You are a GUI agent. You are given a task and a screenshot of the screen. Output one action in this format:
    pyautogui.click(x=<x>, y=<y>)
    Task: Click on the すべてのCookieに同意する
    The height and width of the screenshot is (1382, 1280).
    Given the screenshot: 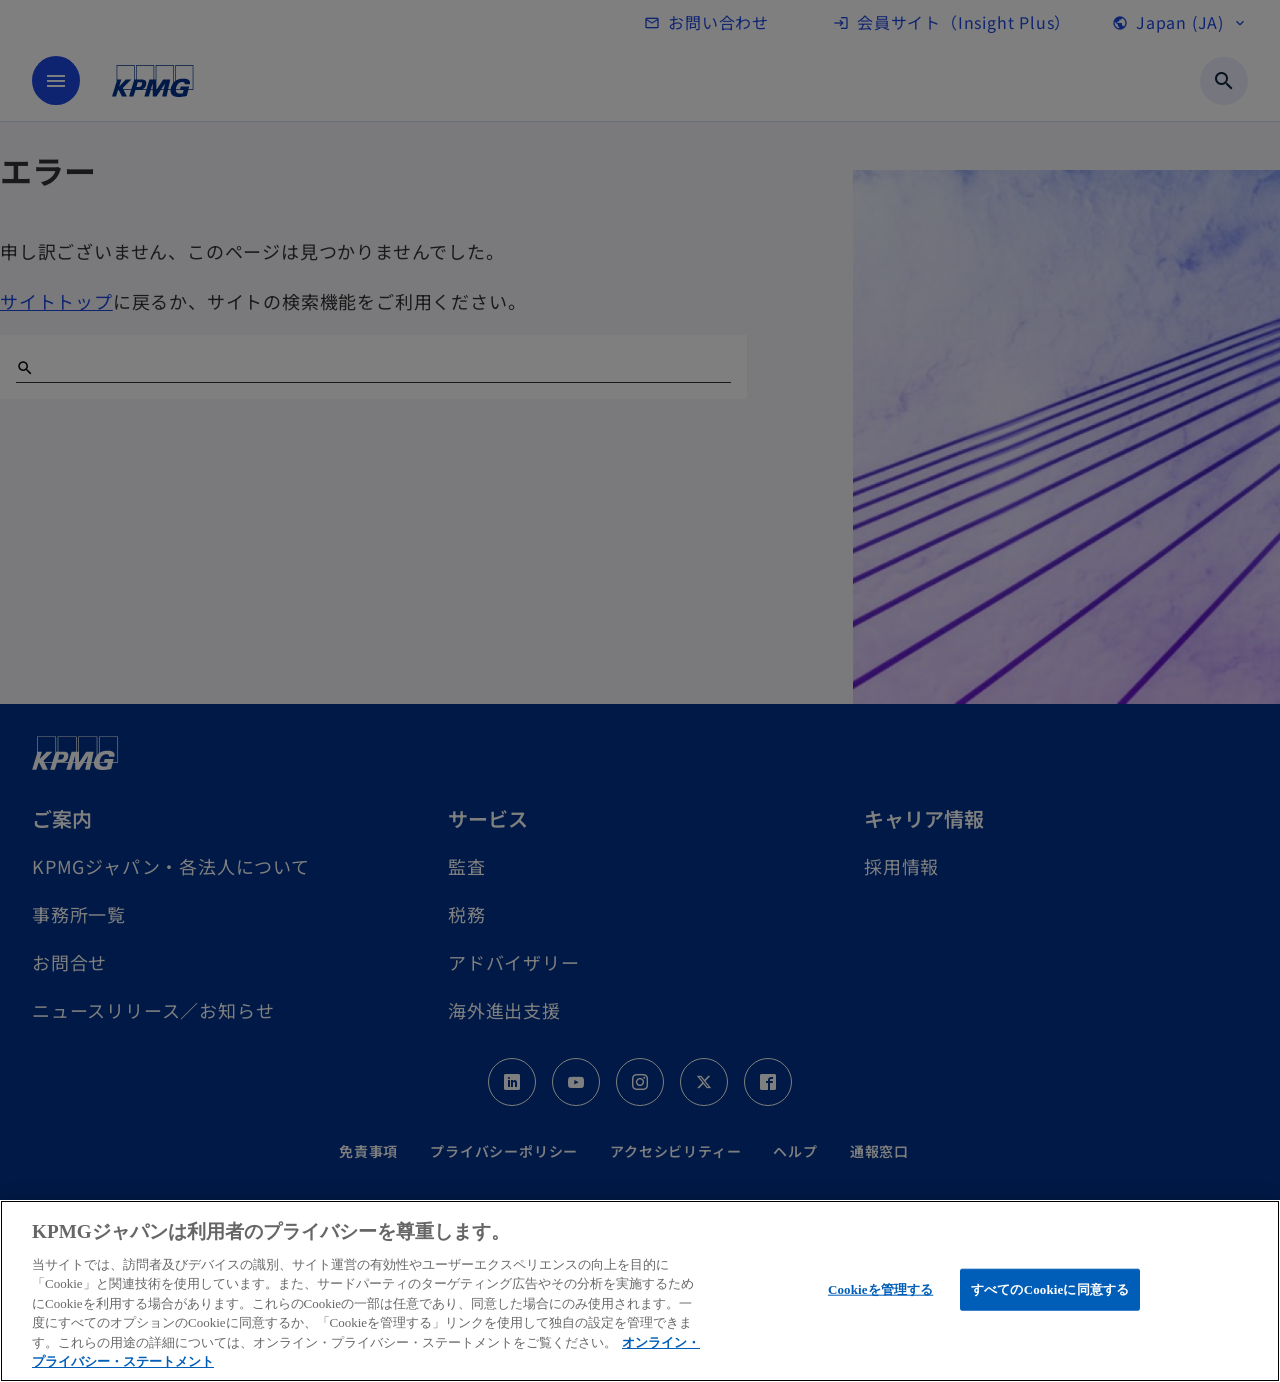 What is the action you would take?
    pyautogui.click(x=1050, y=1289)
    